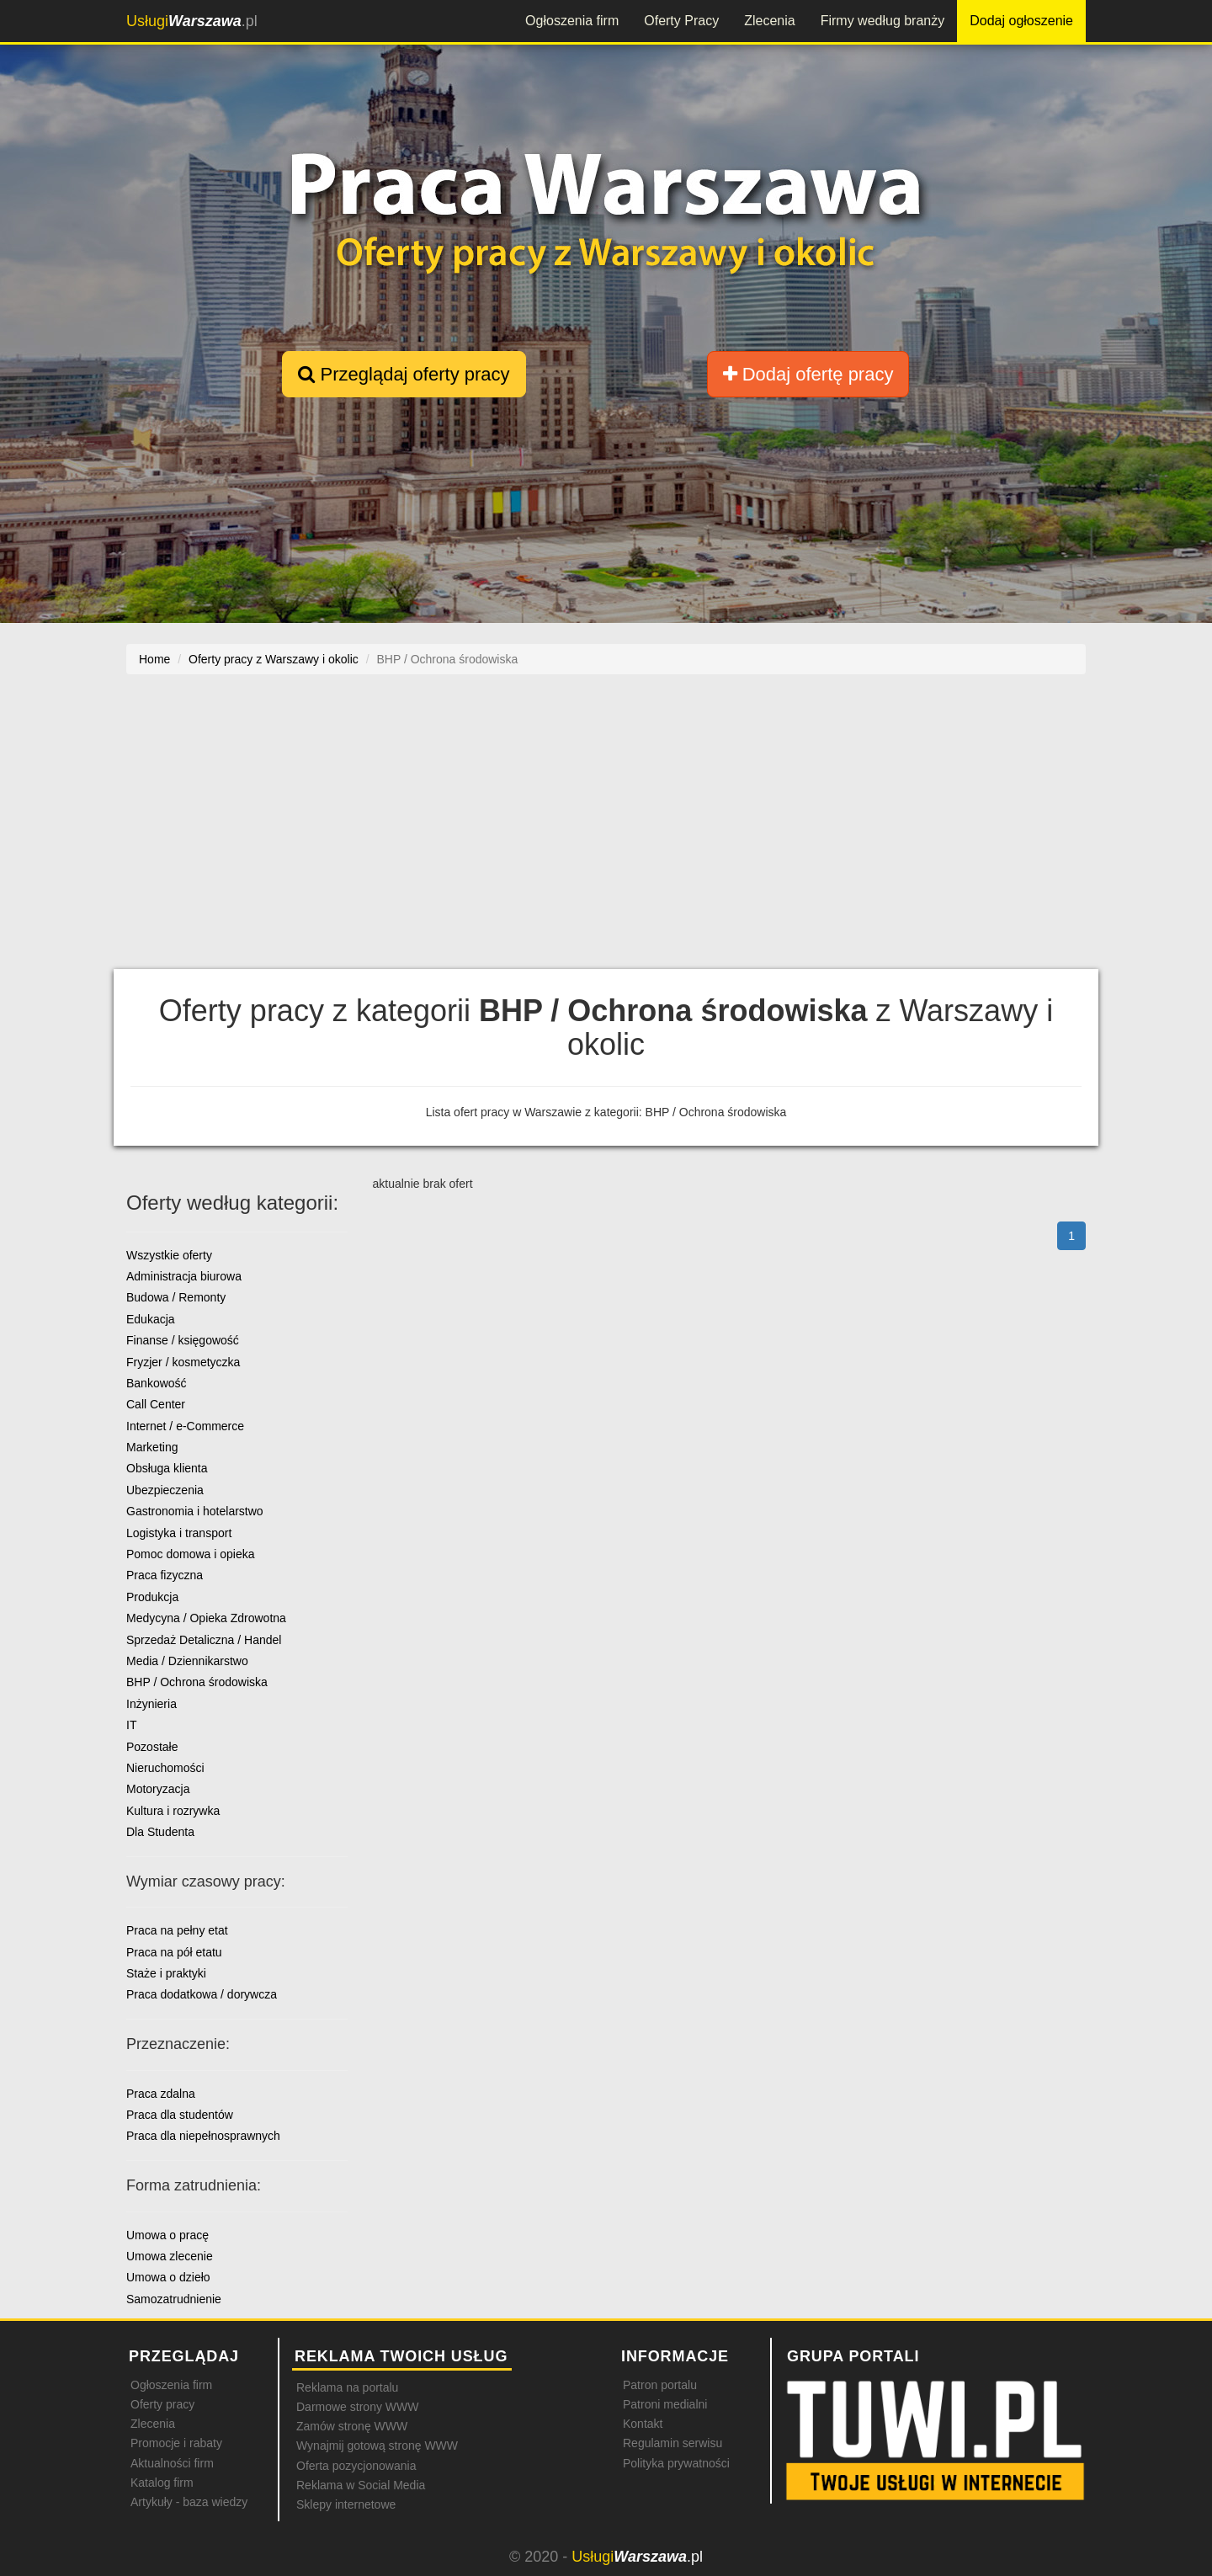  I want to click on Zamów stronę WWW, so click(351, 2426).